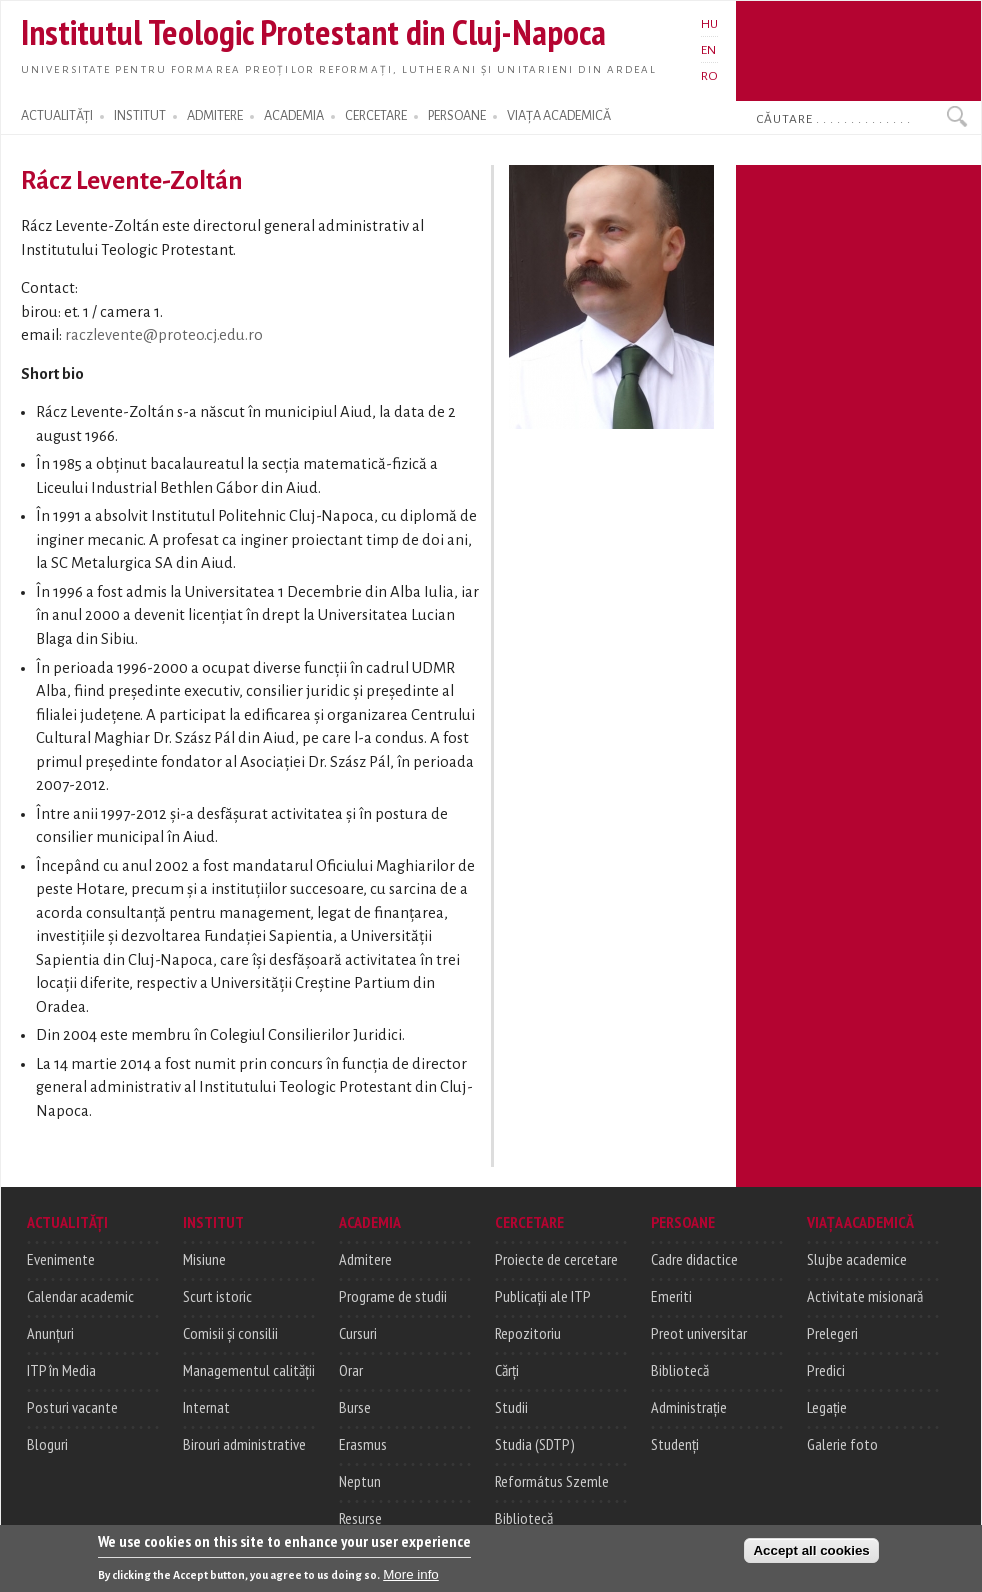  I want to click on Galerie foto, so click(842, 1444).